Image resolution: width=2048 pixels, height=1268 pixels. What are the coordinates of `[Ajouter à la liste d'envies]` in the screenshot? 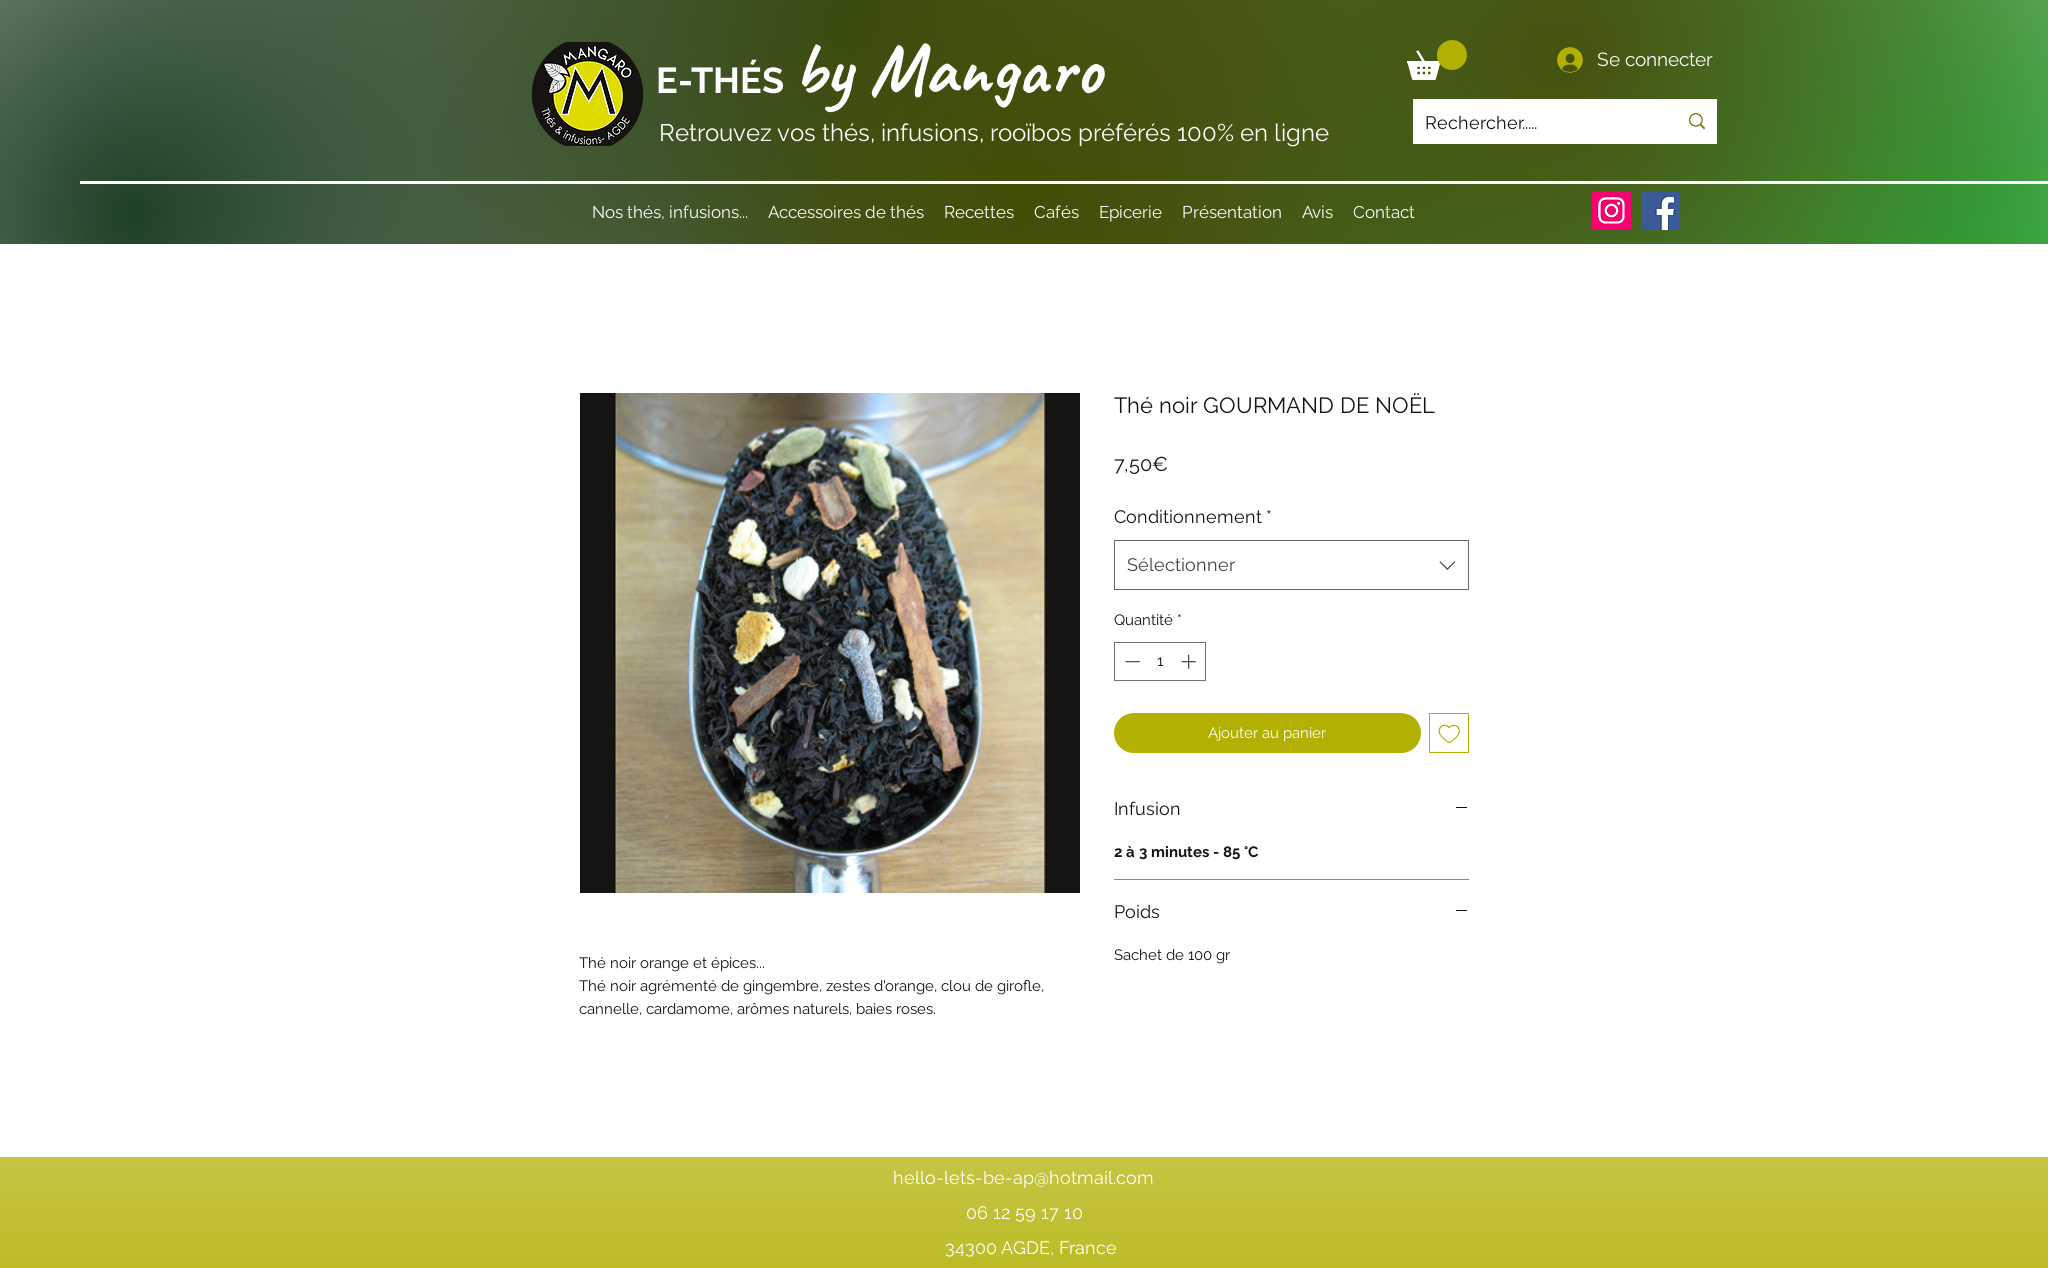 It's located at (1449, 733).